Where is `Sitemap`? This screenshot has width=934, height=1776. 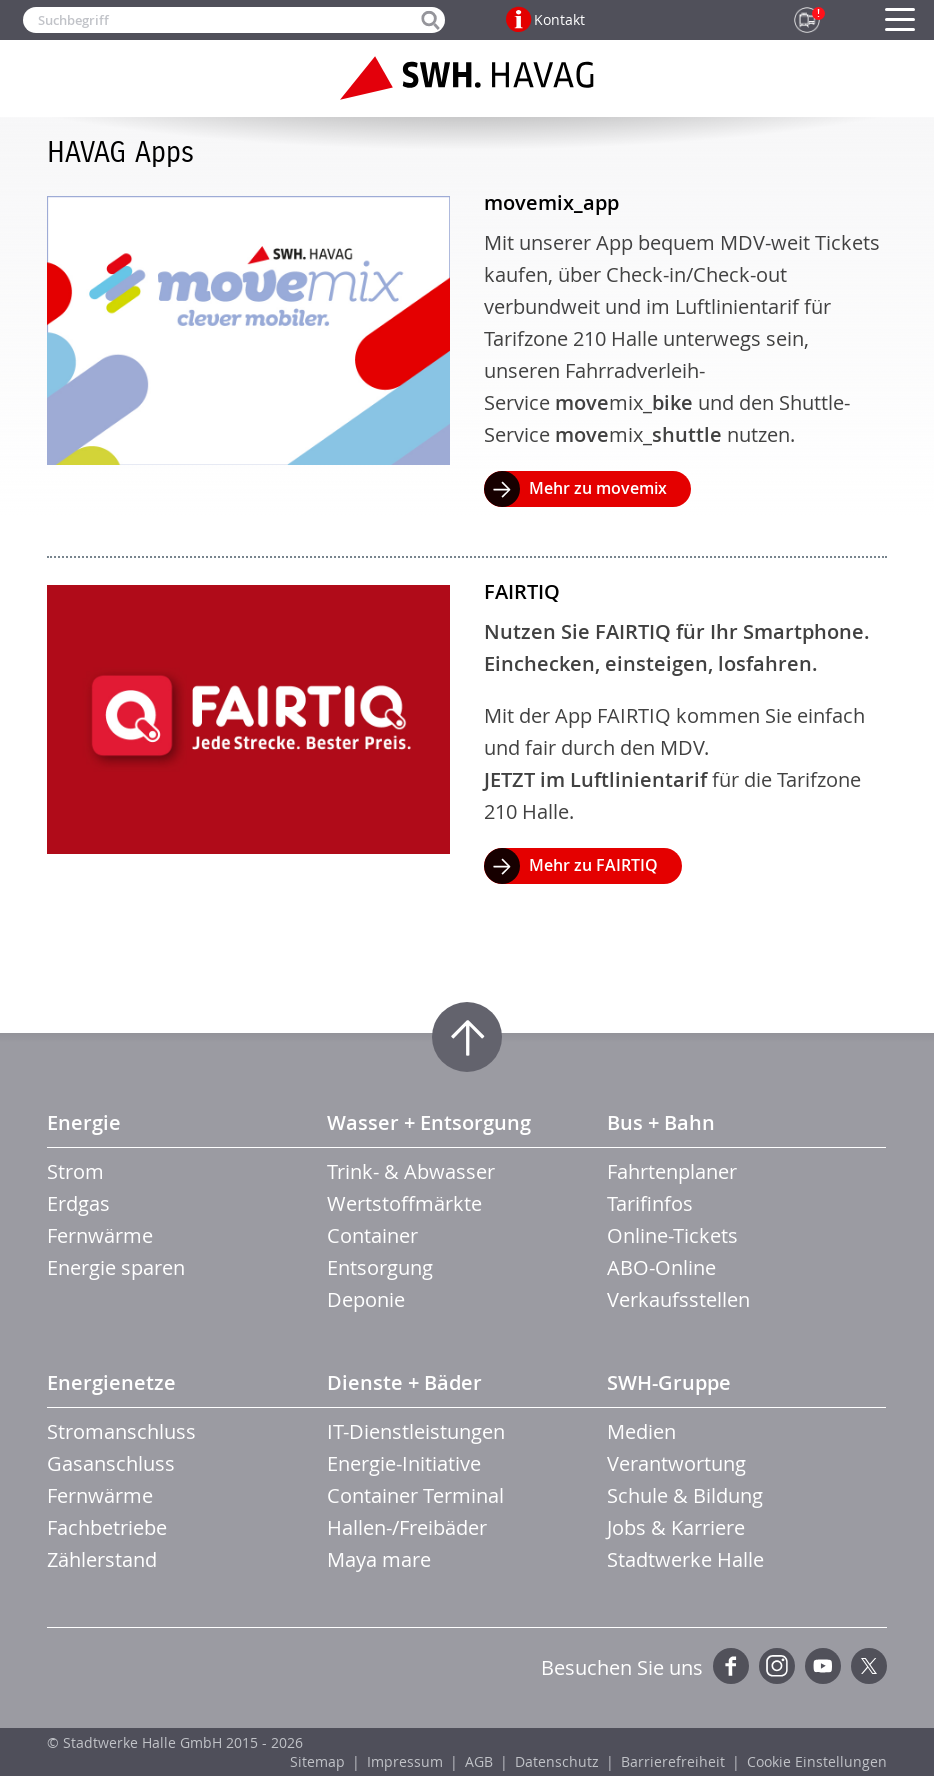 Sitemap is located at coordinates (317, 1761).